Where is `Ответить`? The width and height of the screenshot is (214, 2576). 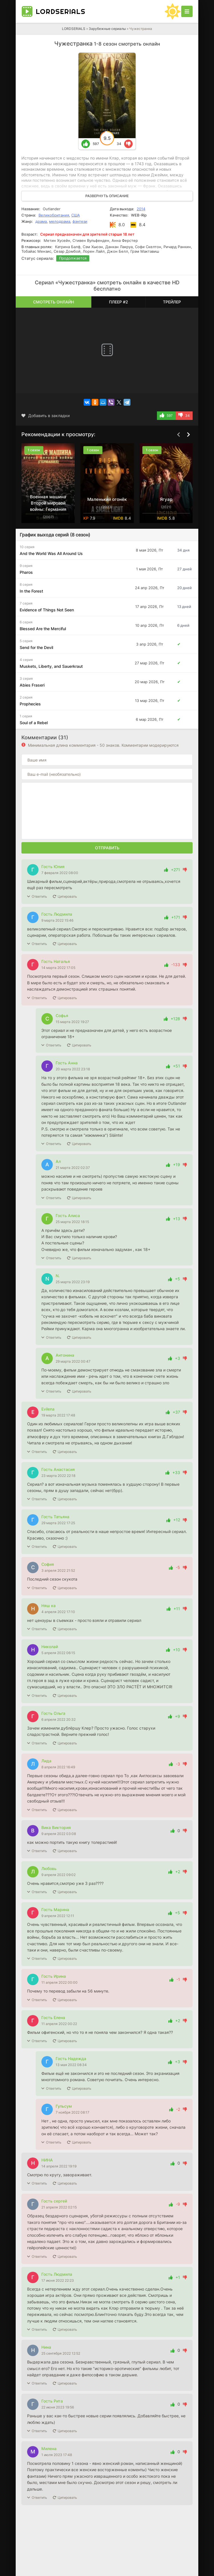 Ответить is located at coordinates (39, 896).